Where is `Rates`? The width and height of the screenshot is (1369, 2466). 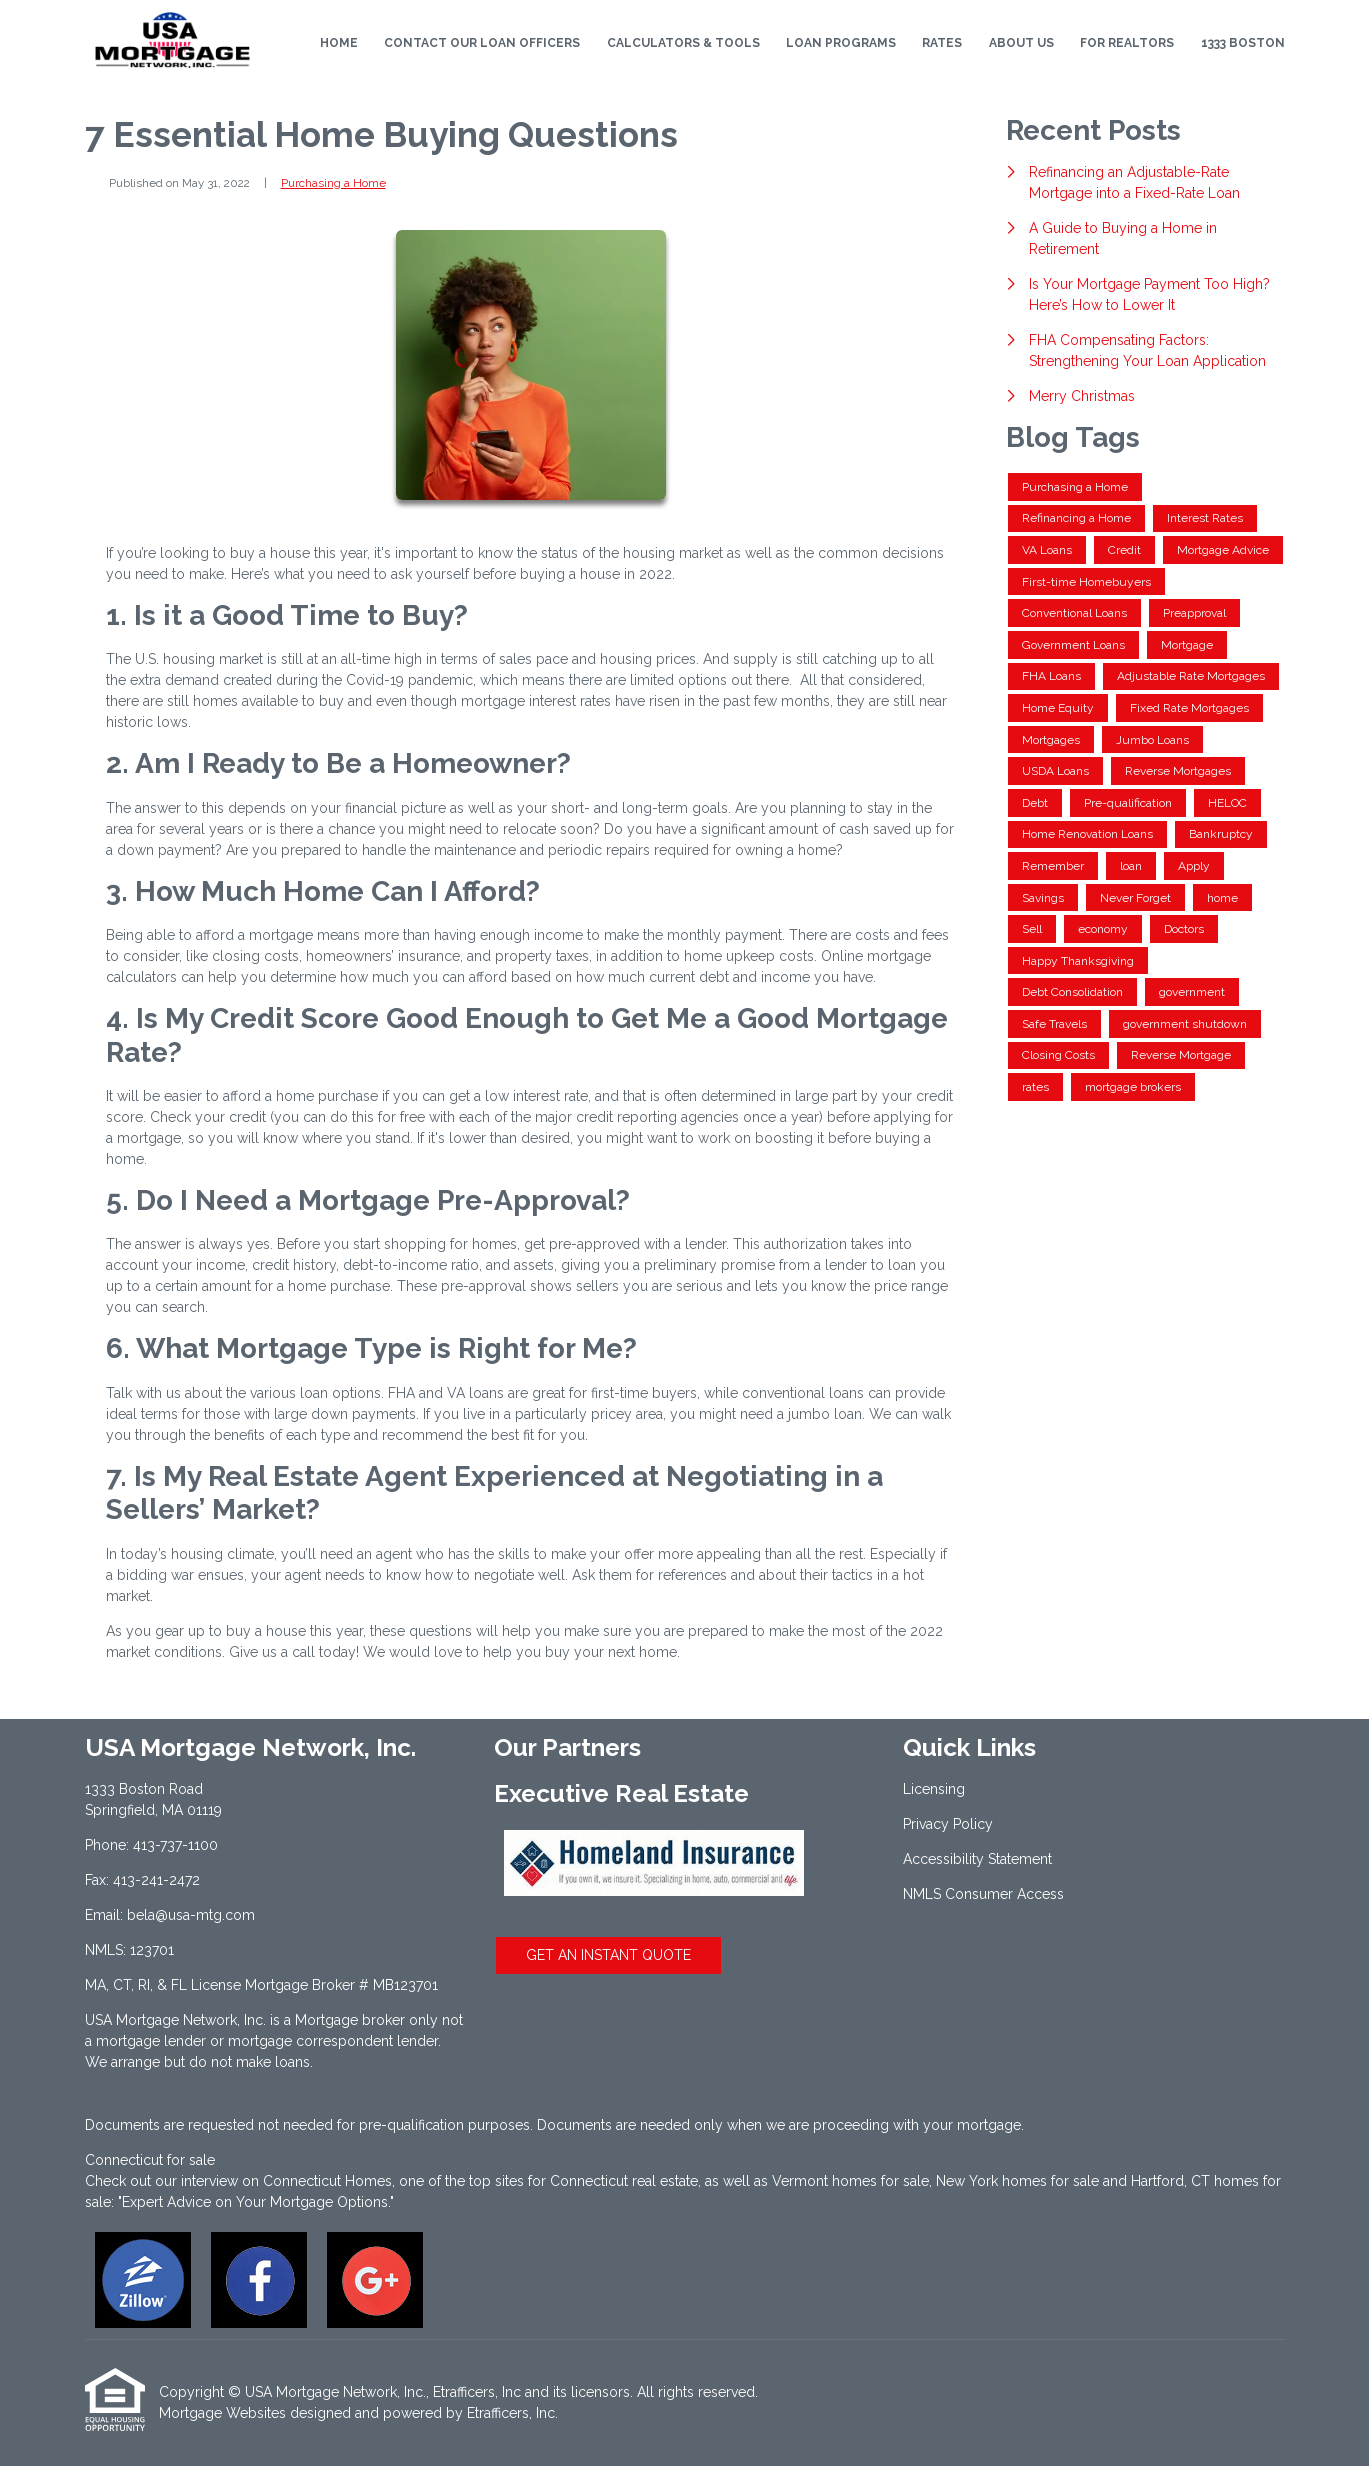 Rates is located at coordinates (942, 43).